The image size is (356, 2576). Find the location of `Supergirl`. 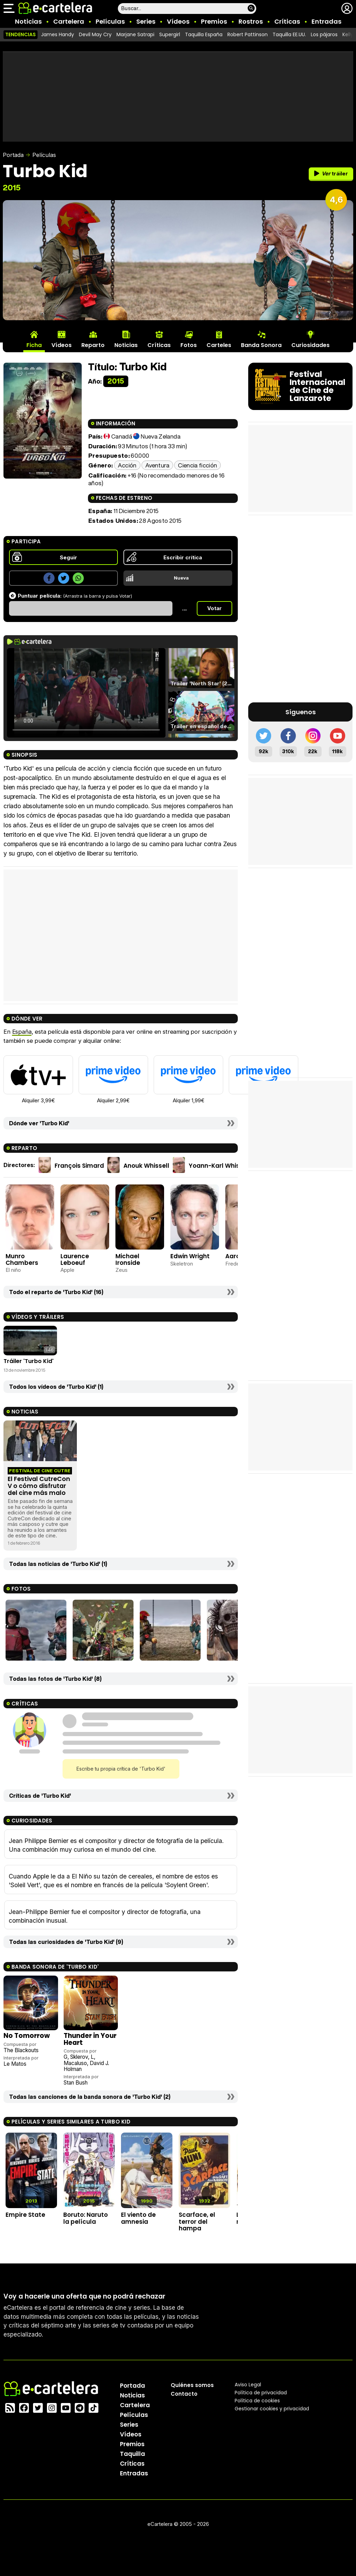

Supergirl is located at coordinates (169, 34).